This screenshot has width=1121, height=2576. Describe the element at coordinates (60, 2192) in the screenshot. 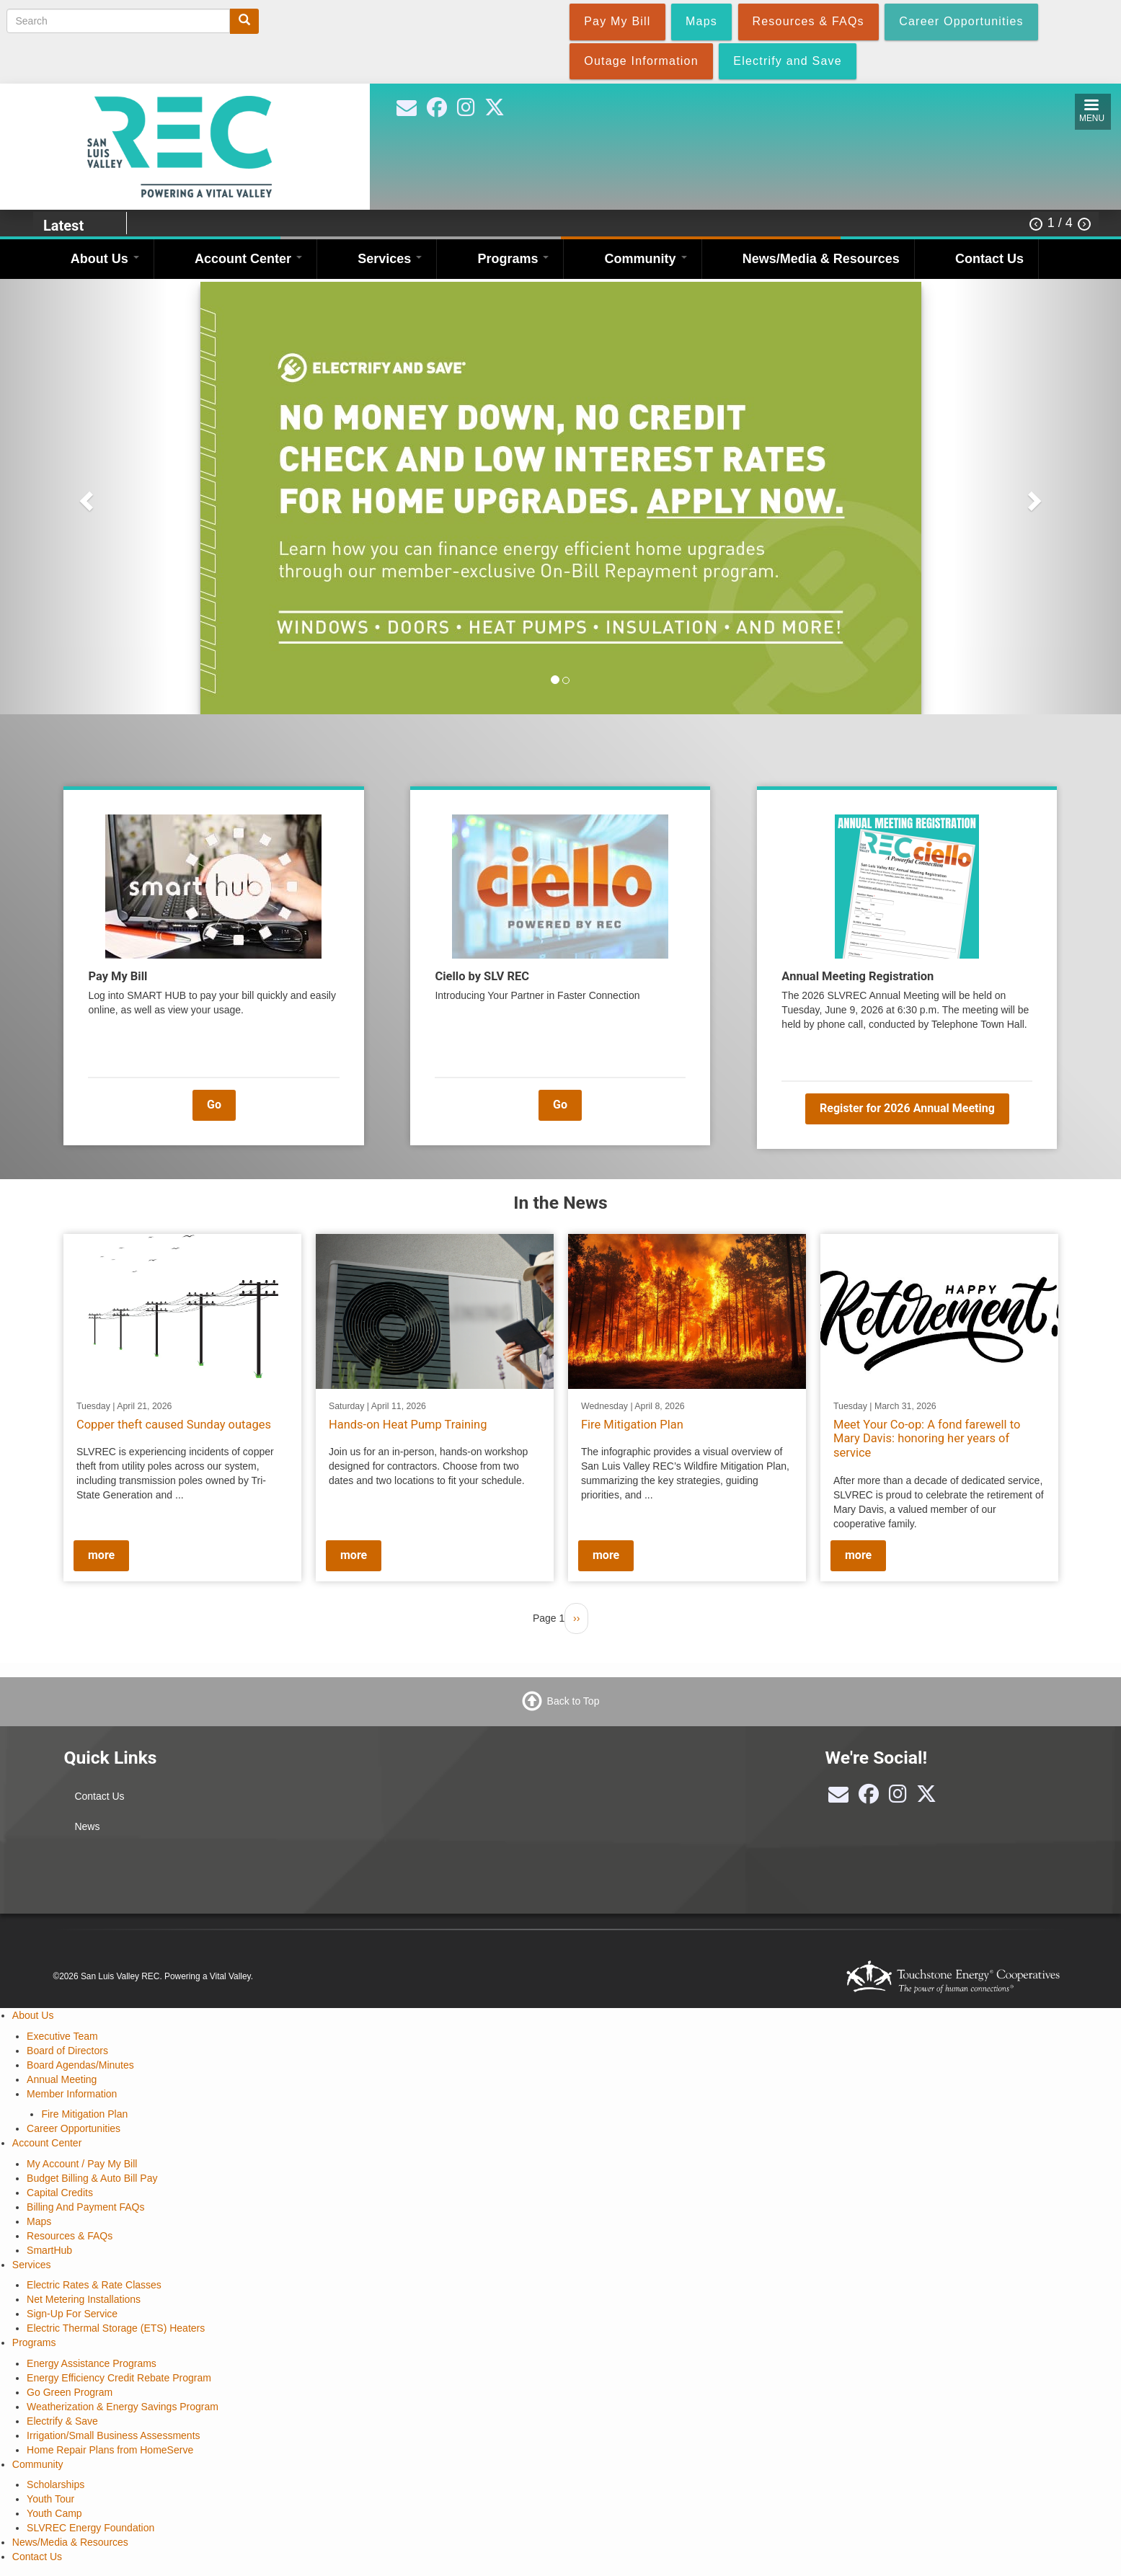

I see `Capital Credits` at that location.